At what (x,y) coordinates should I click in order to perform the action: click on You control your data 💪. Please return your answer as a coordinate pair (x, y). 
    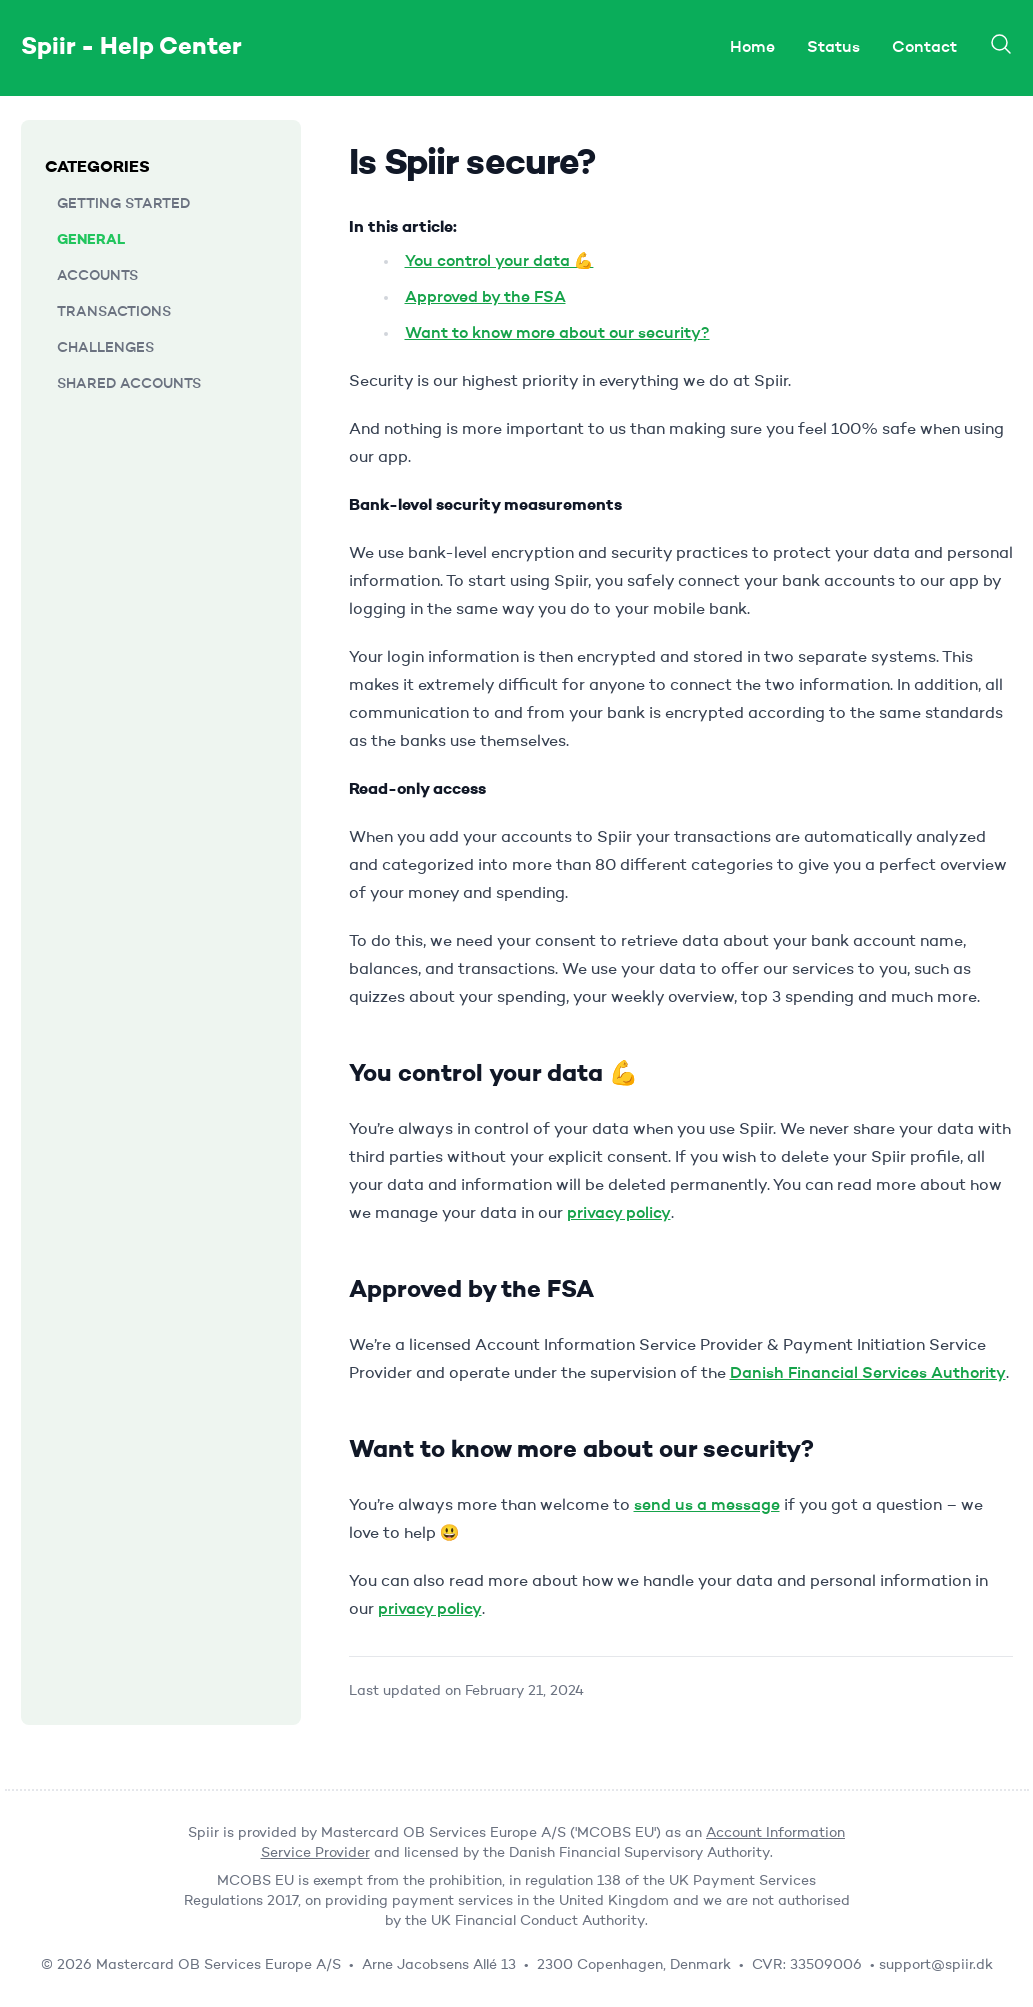
    Looking at the image, I should click on (499, 262).